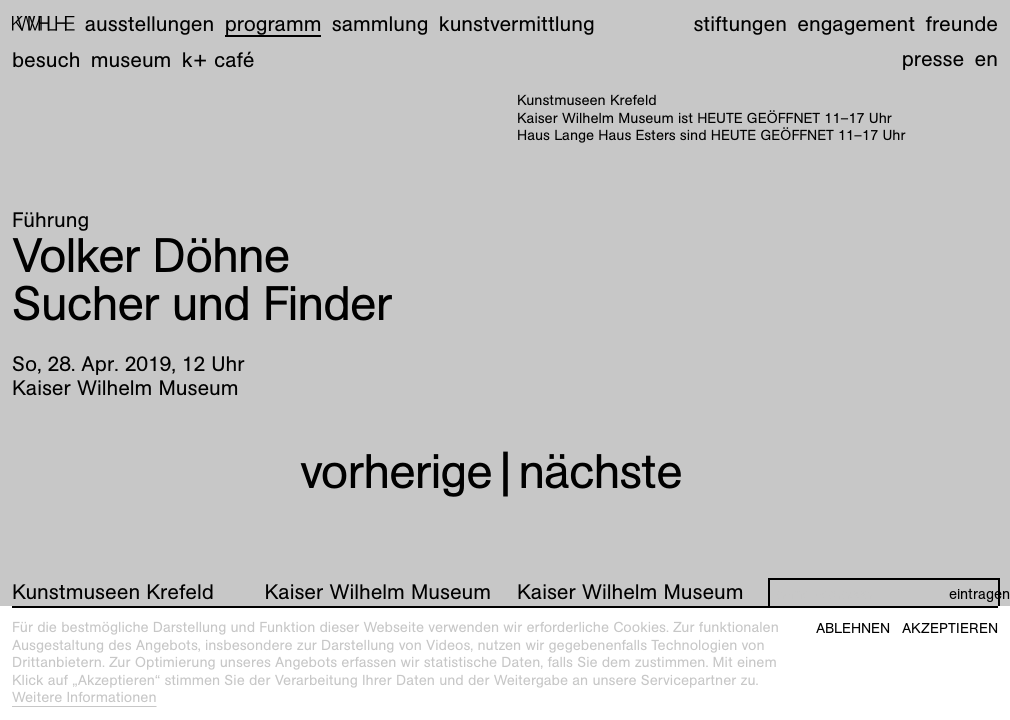 Image resolution: width=1010 pixels, height=720 pixels. I want to click on Stiftungen, so click(740, 23).